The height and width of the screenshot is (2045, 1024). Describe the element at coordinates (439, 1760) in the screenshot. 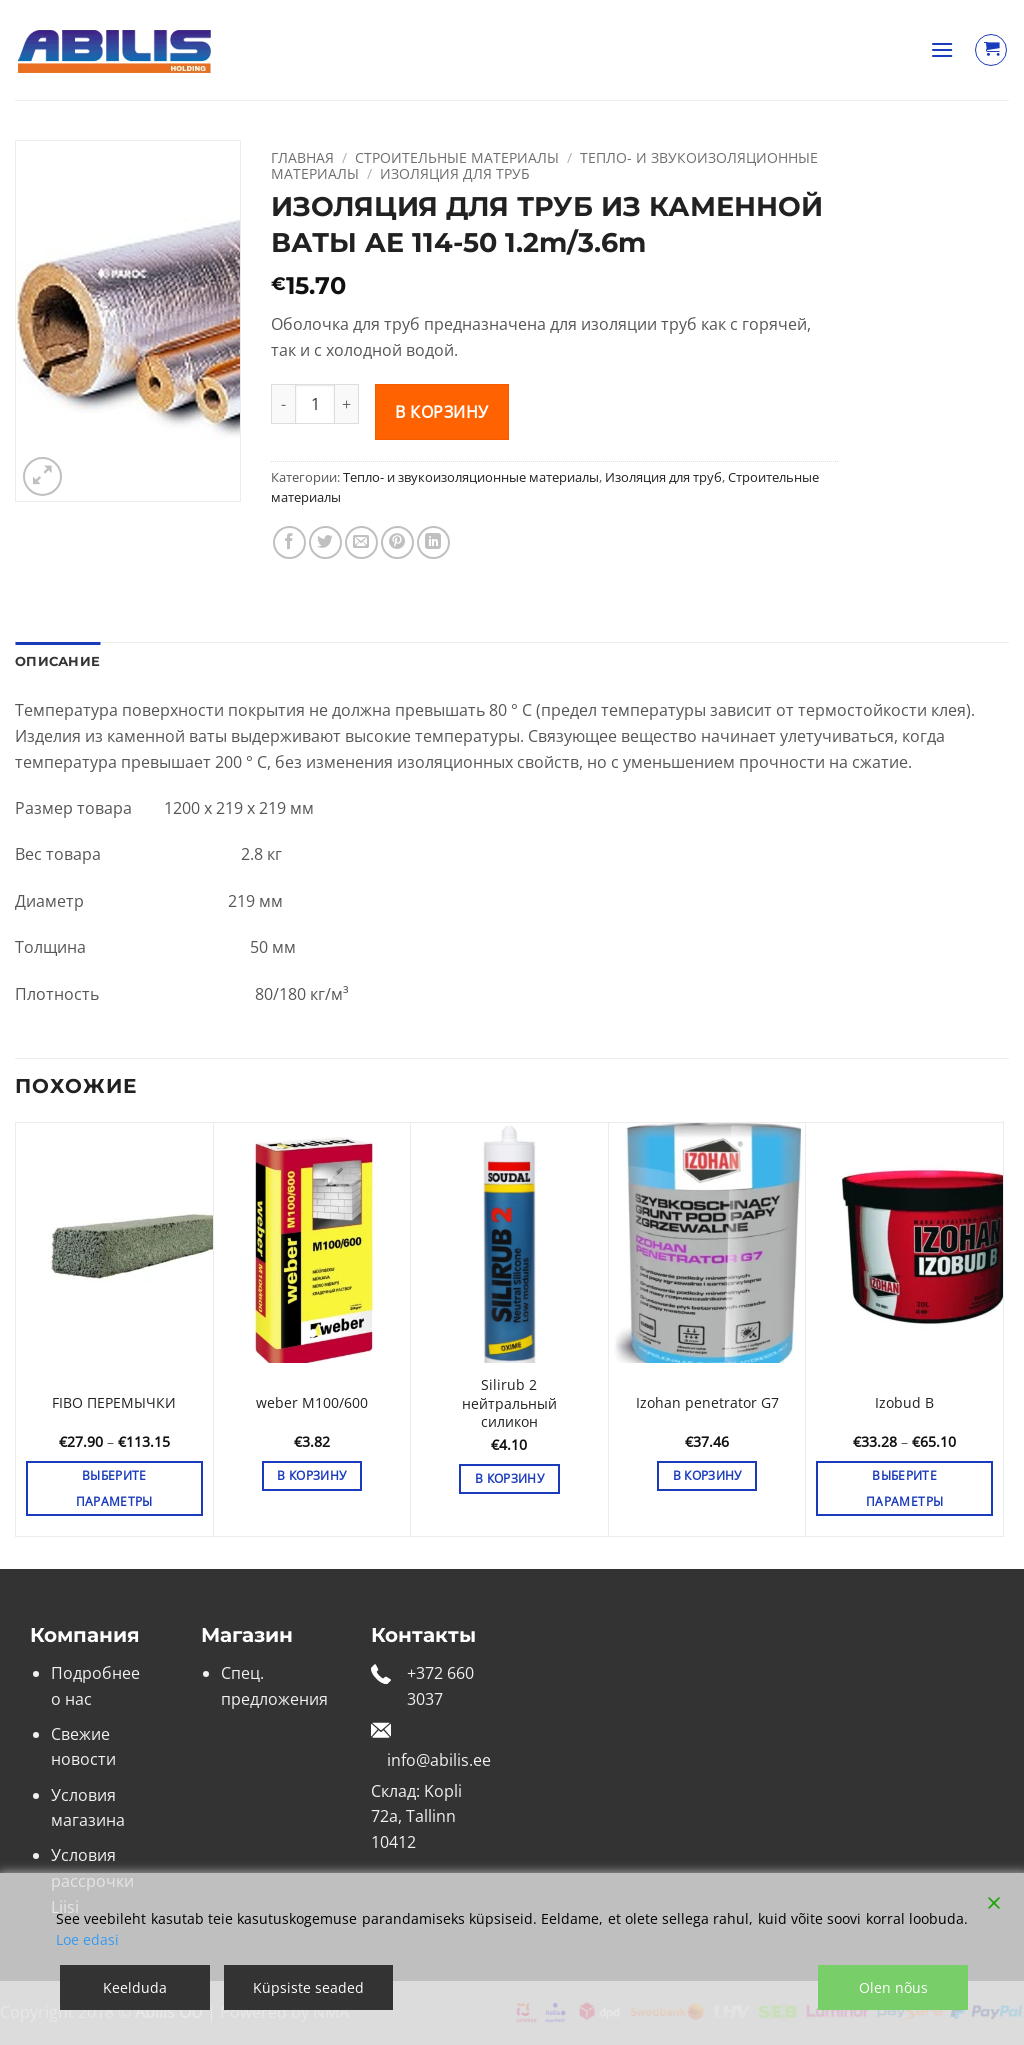

I see `info@abilis.ee` at that location.